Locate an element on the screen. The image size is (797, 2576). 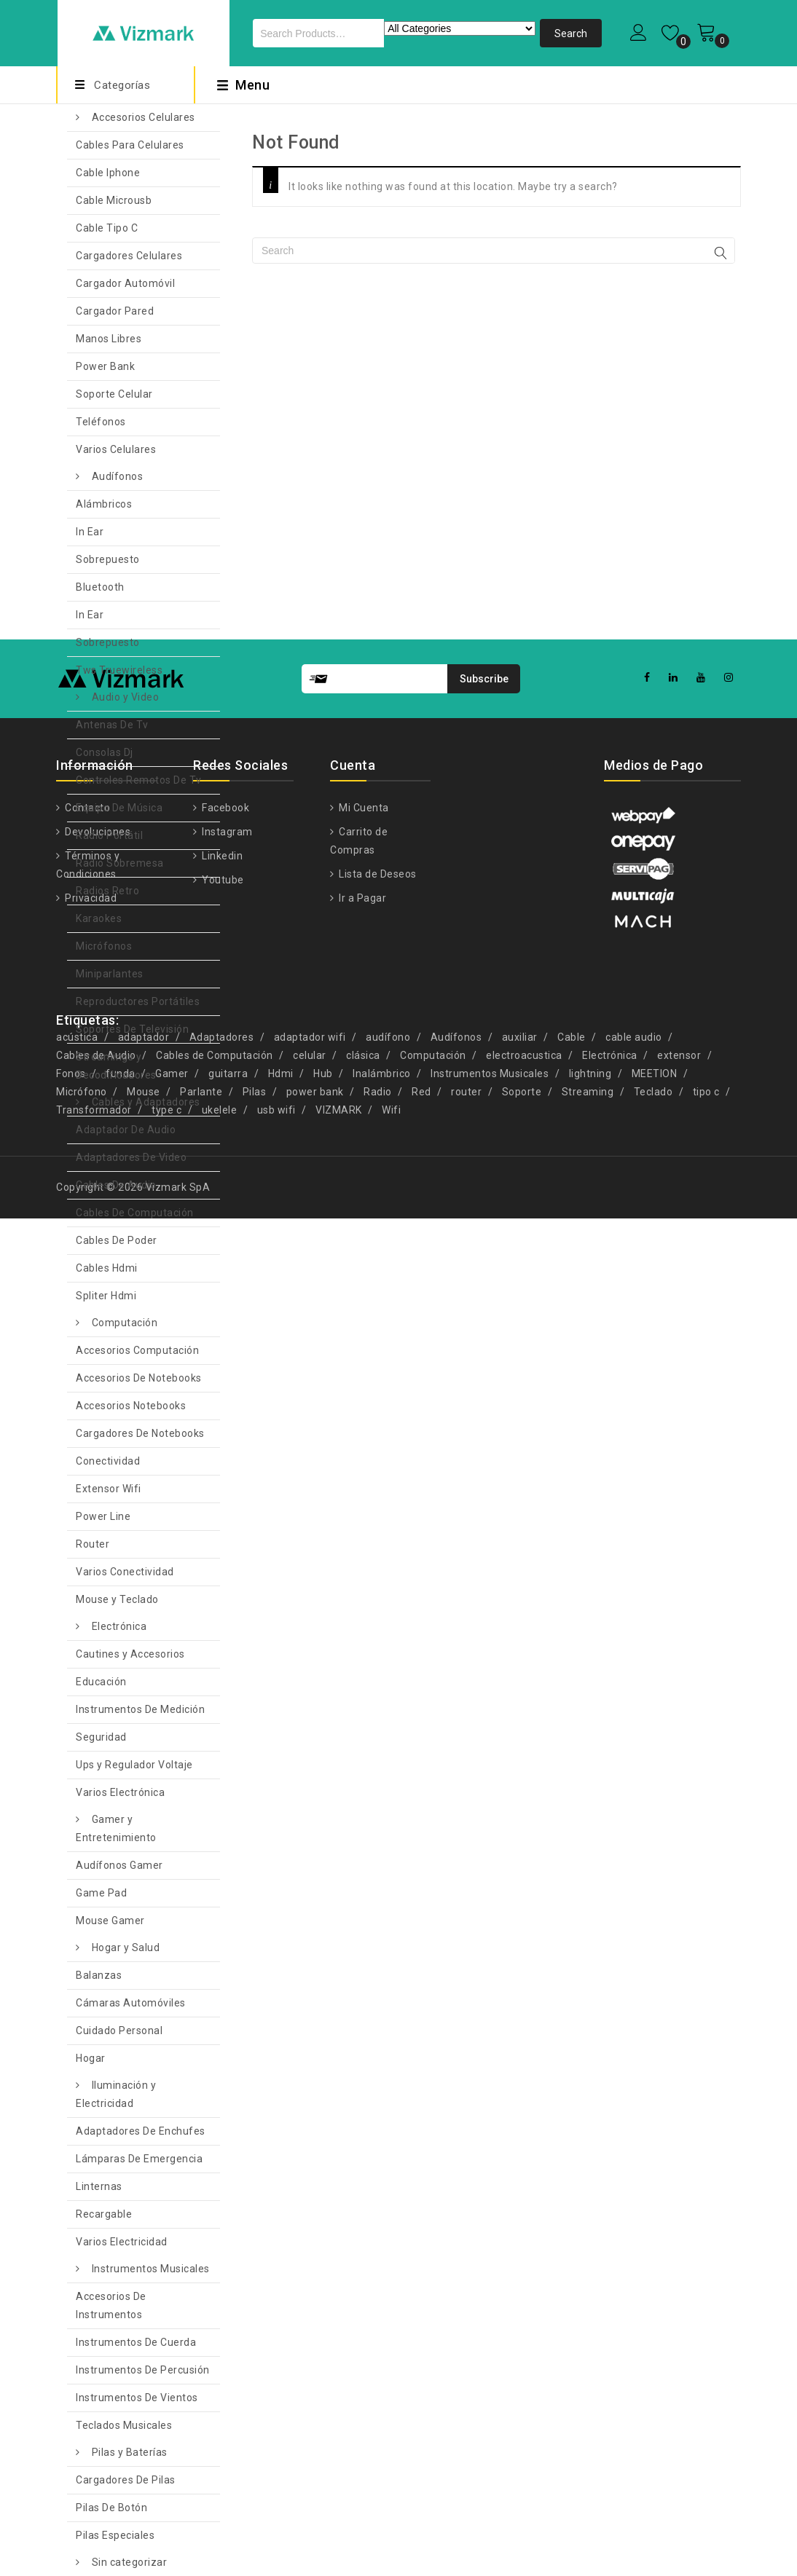
auxiliar [auxiliar (4 productos)] is located at coordinates (520, 1037).